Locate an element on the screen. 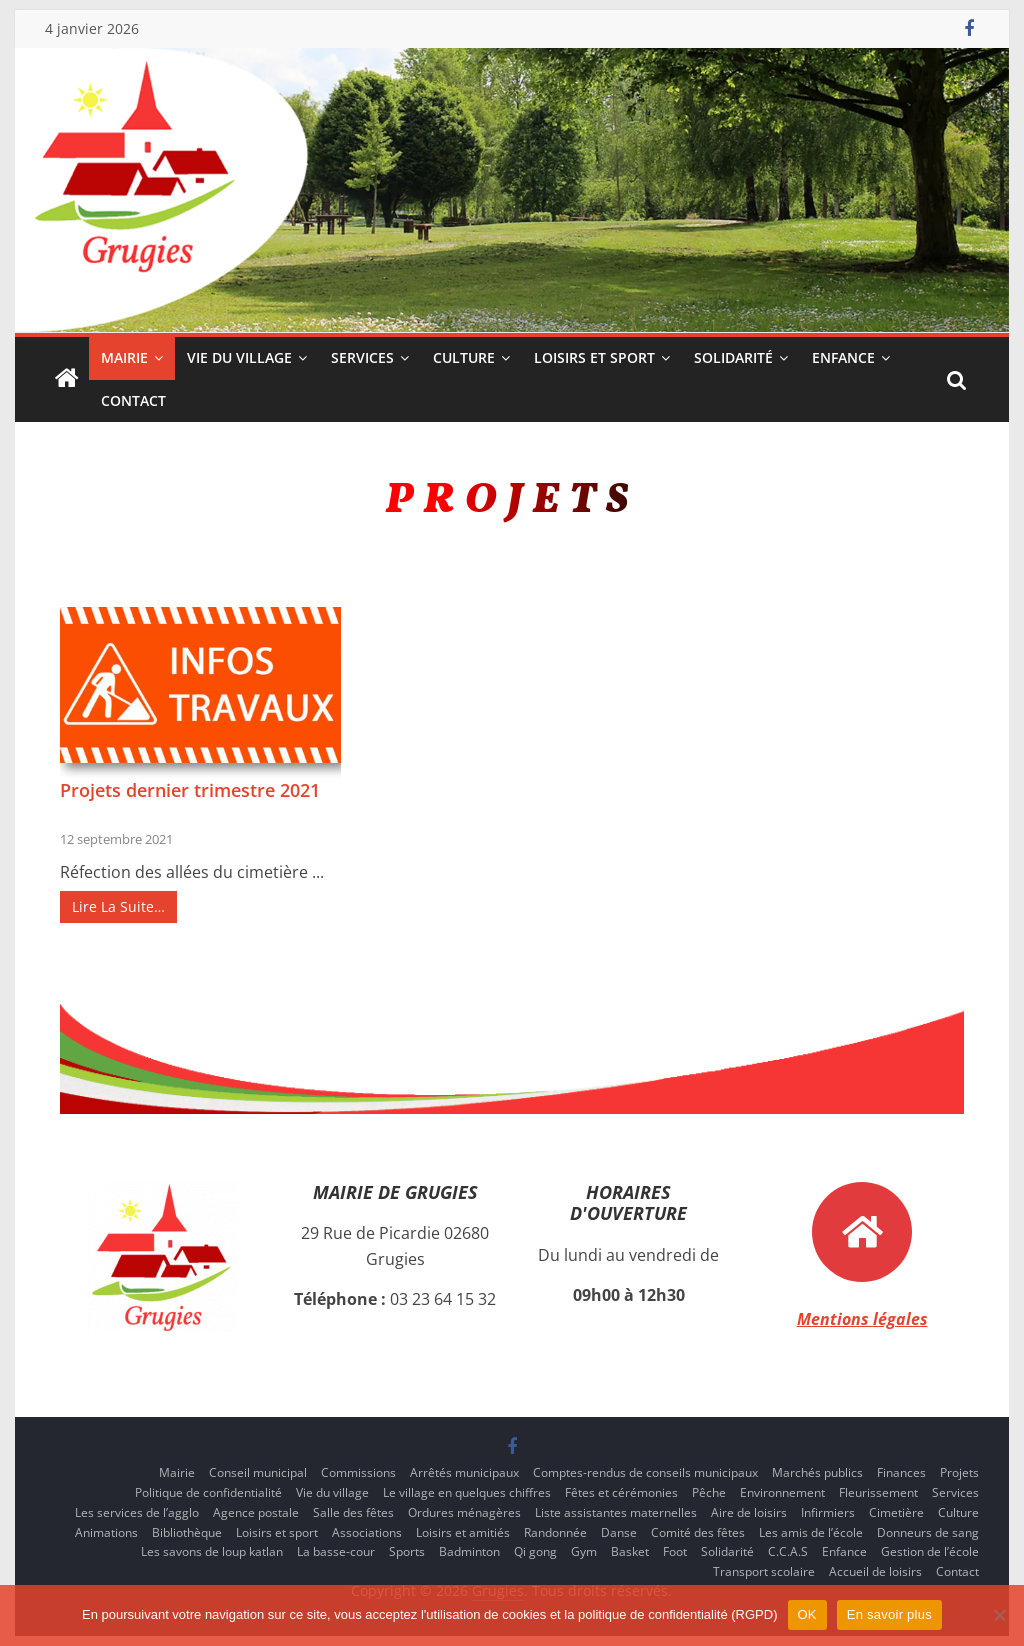 The width and height of the screenshot is (1024, 1646). Conseil municipal is located at coordinates (258, 1472).